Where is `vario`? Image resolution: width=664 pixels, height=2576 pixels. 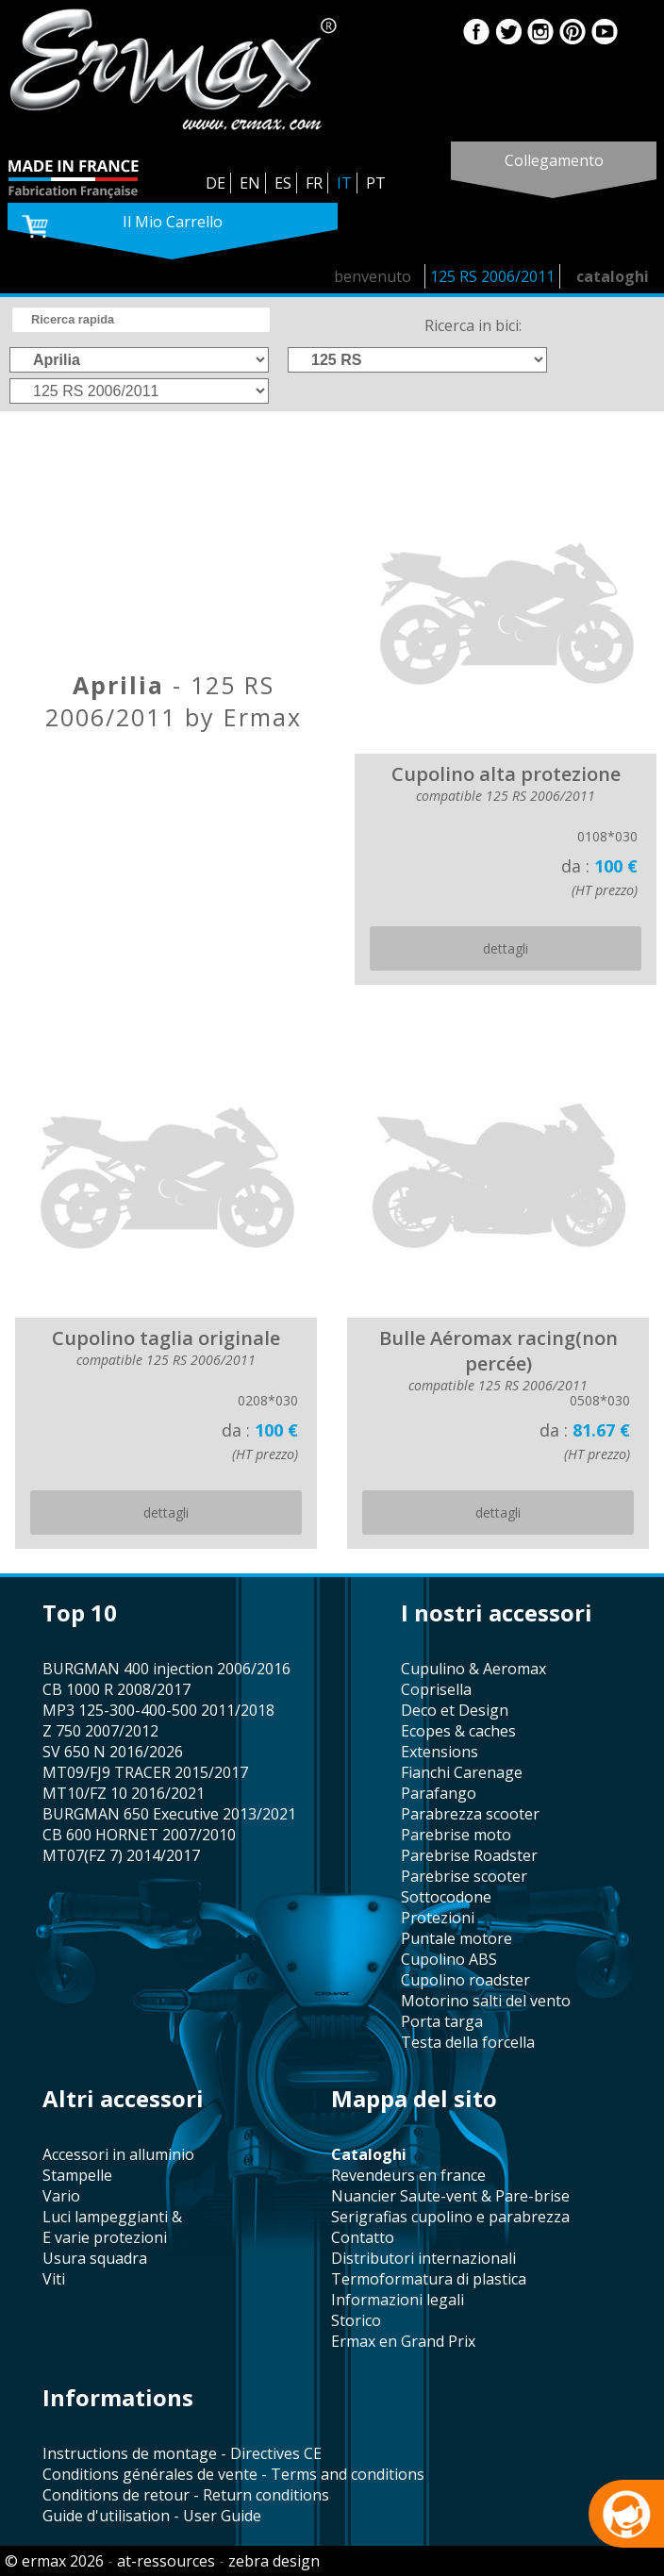 vario is located at coordinates (61, 2195).